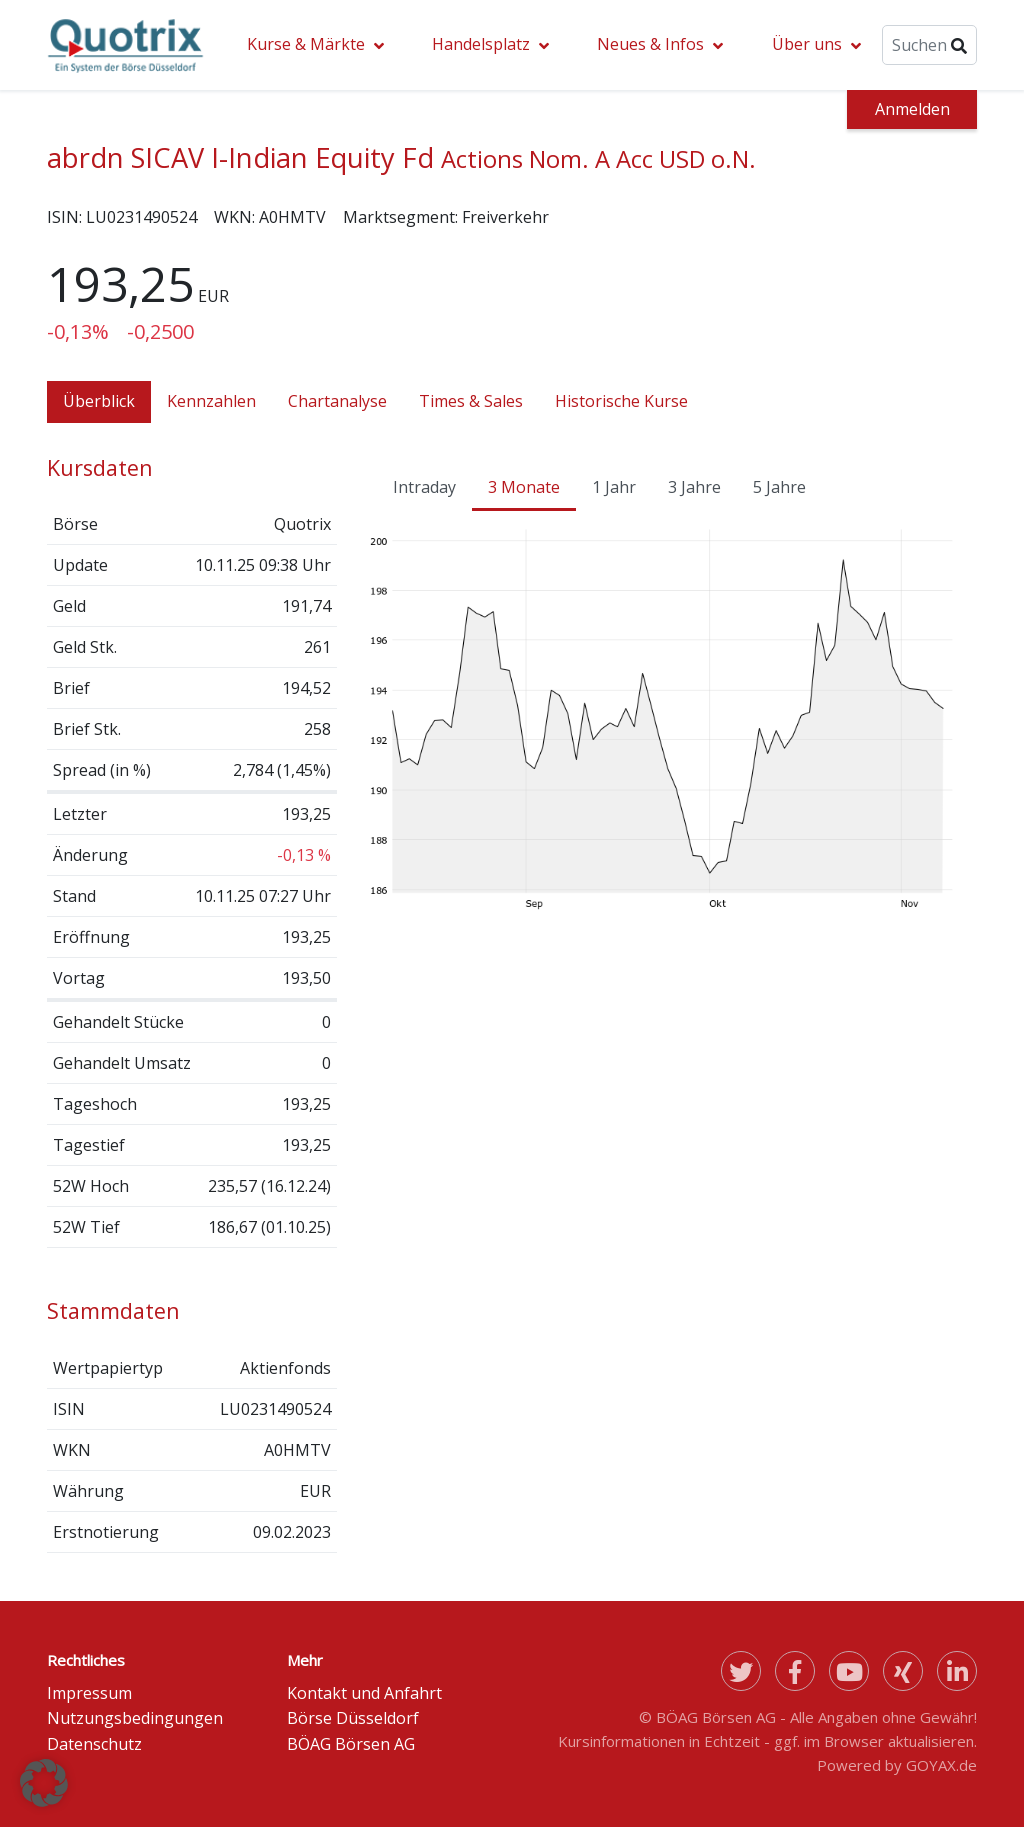 This screenshot has width=1024, height=1827. I want to click on 3 Jahre [tab], so click(694, 487).